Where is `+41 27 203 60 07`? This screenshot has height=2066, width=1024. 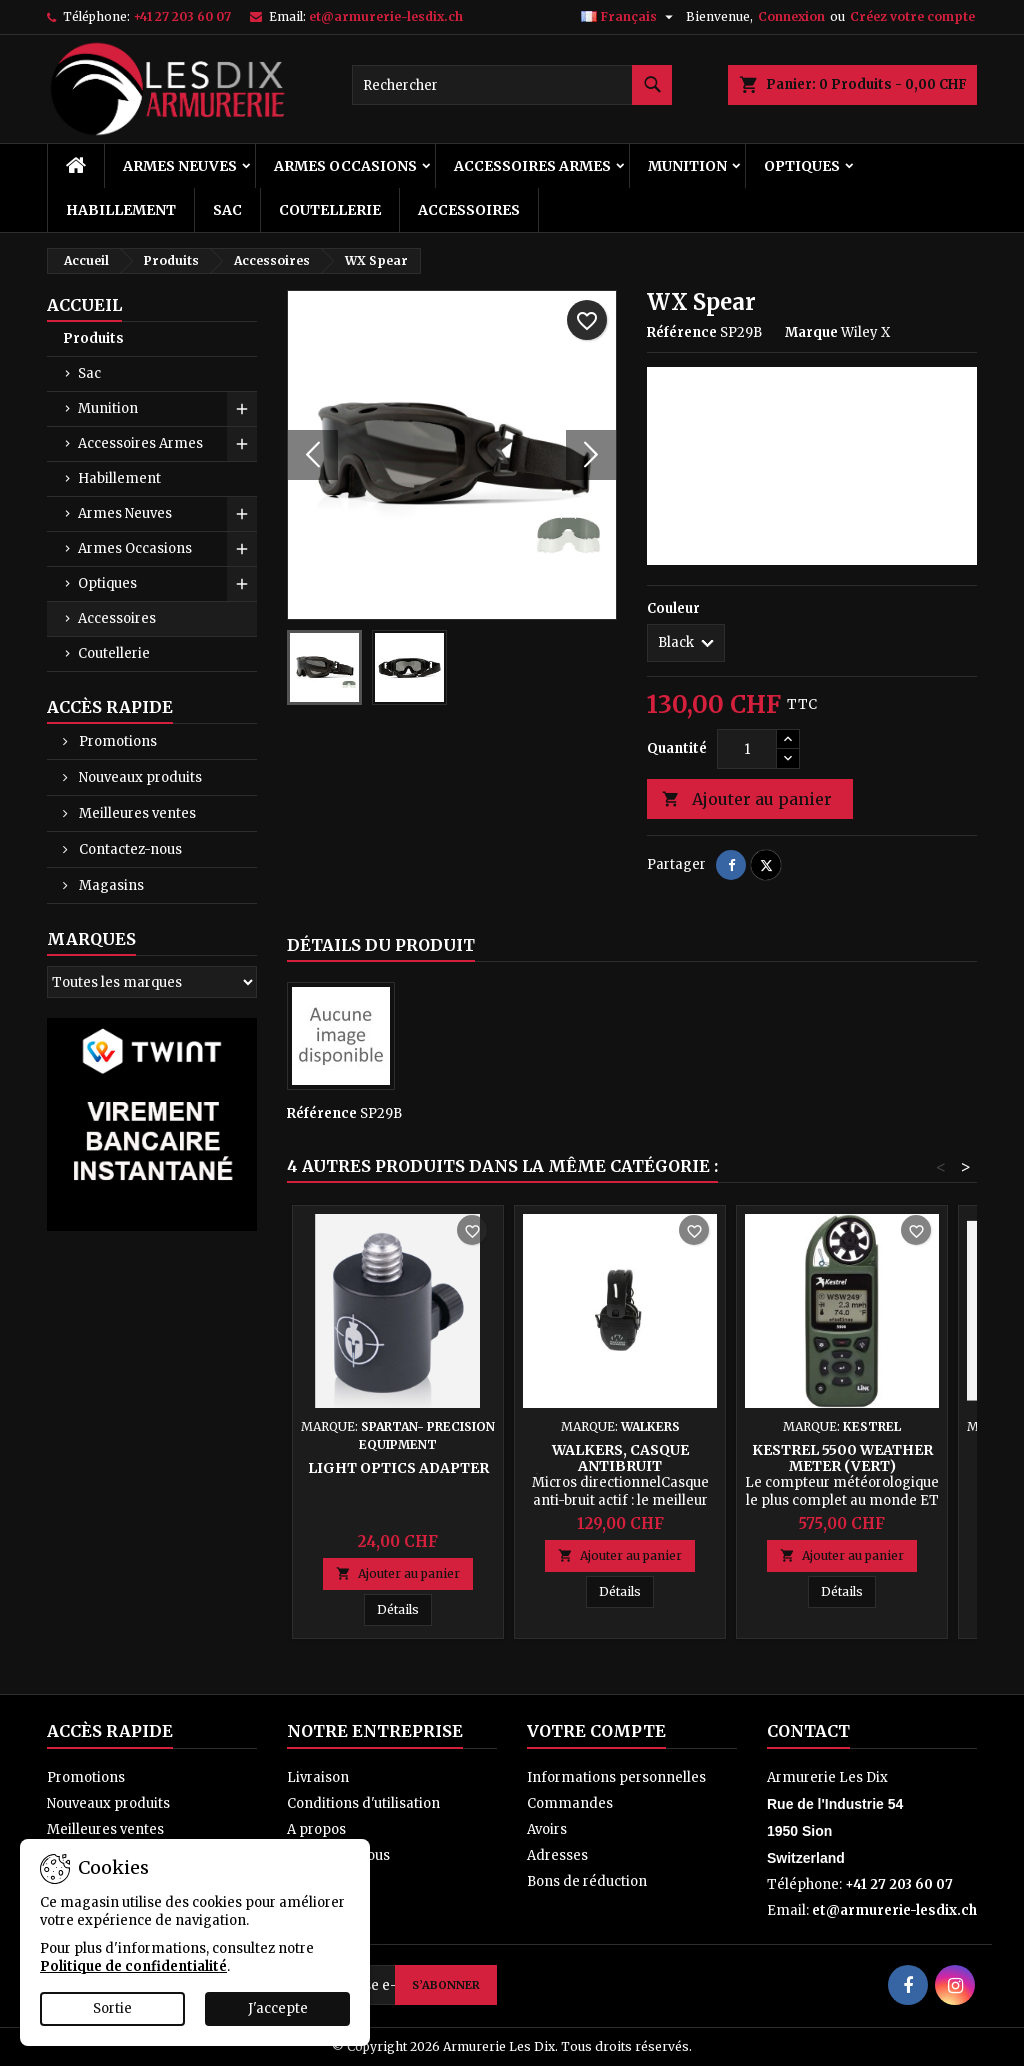 +41 27 203 60 07 is located at coordinates (182, 16).